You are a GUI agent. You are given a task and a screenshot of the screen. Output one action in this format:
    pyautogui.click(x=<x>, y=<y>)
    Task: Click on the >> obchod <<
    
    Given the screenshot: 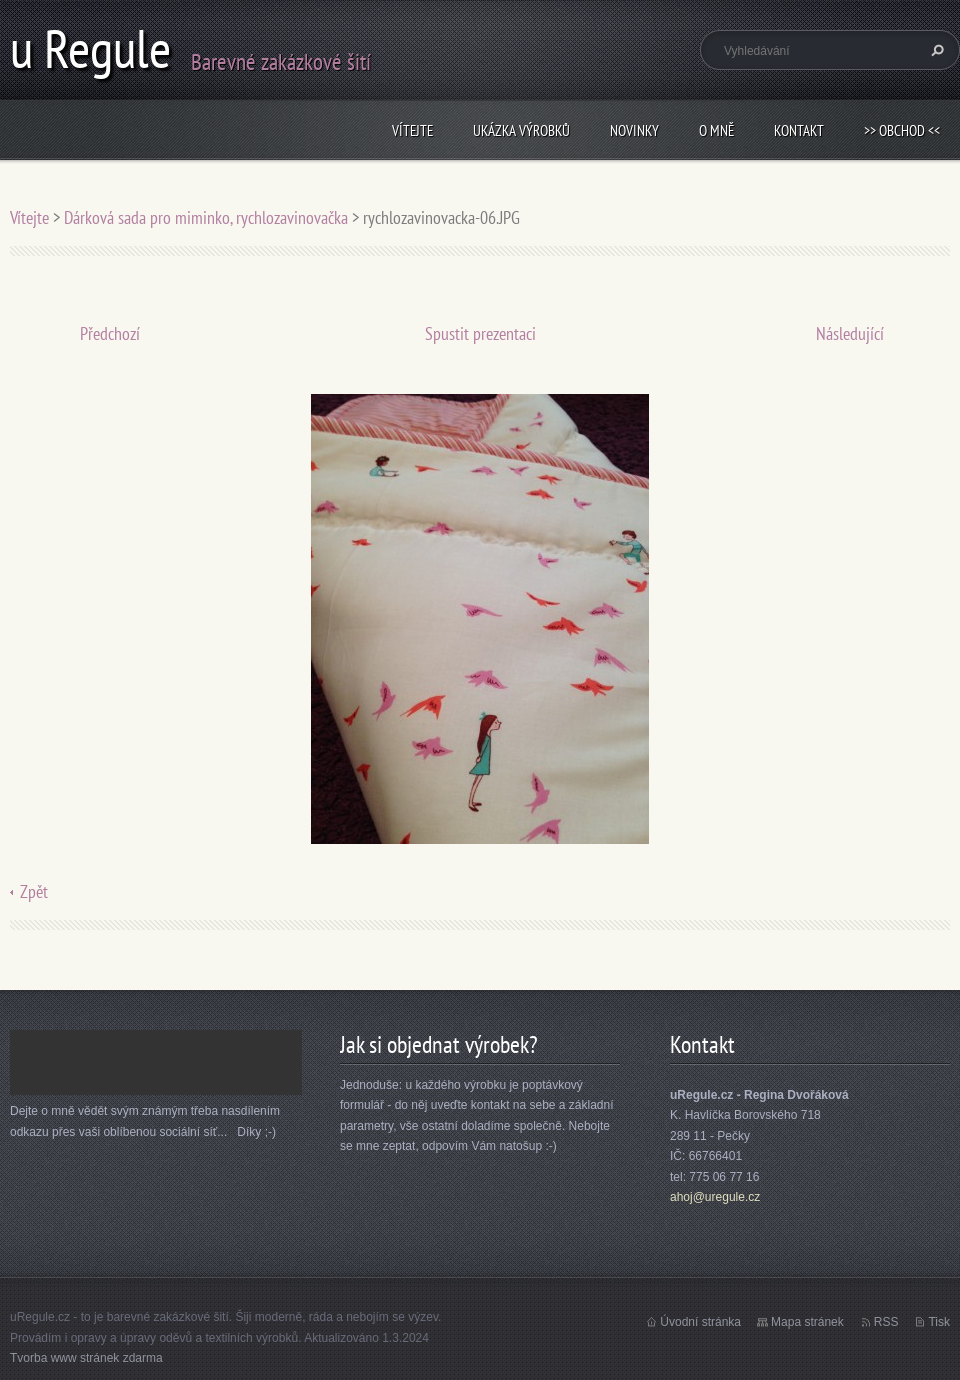 What is the action you would take?
    pyautogui.click(x=902, y=130)
    